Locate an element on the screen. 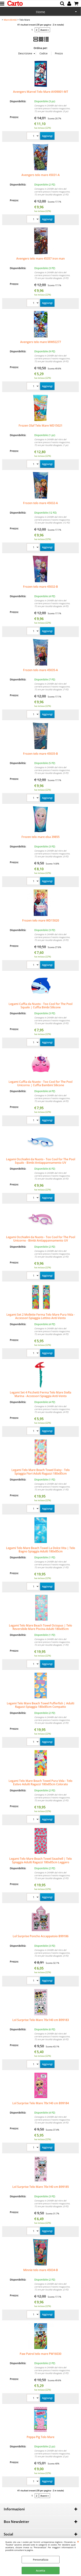  Legami Occhialini da Nuoto - Too Cool for The Pool Unicorno - Bimbi Antiappannamento UV is located at coordinates (40, 1238).